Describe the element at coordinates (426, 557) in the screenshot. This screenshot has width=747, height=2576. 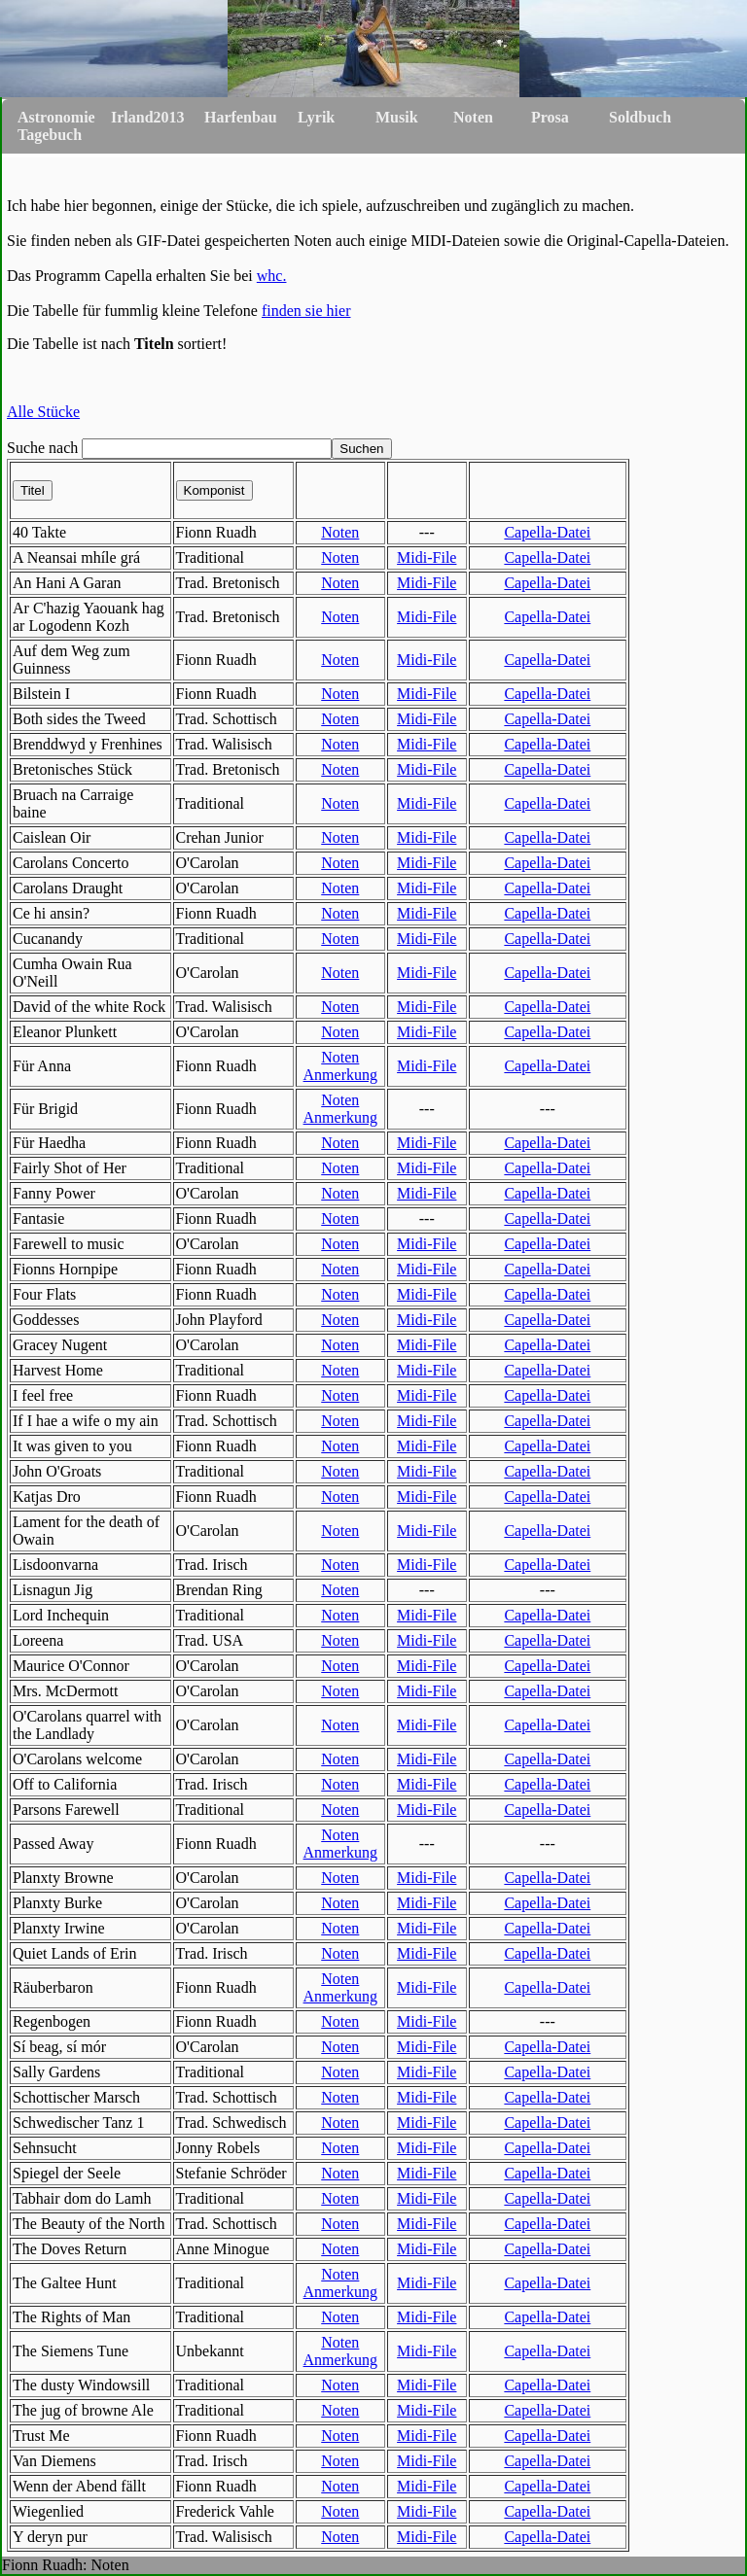
I see `Midi-File` at that location.